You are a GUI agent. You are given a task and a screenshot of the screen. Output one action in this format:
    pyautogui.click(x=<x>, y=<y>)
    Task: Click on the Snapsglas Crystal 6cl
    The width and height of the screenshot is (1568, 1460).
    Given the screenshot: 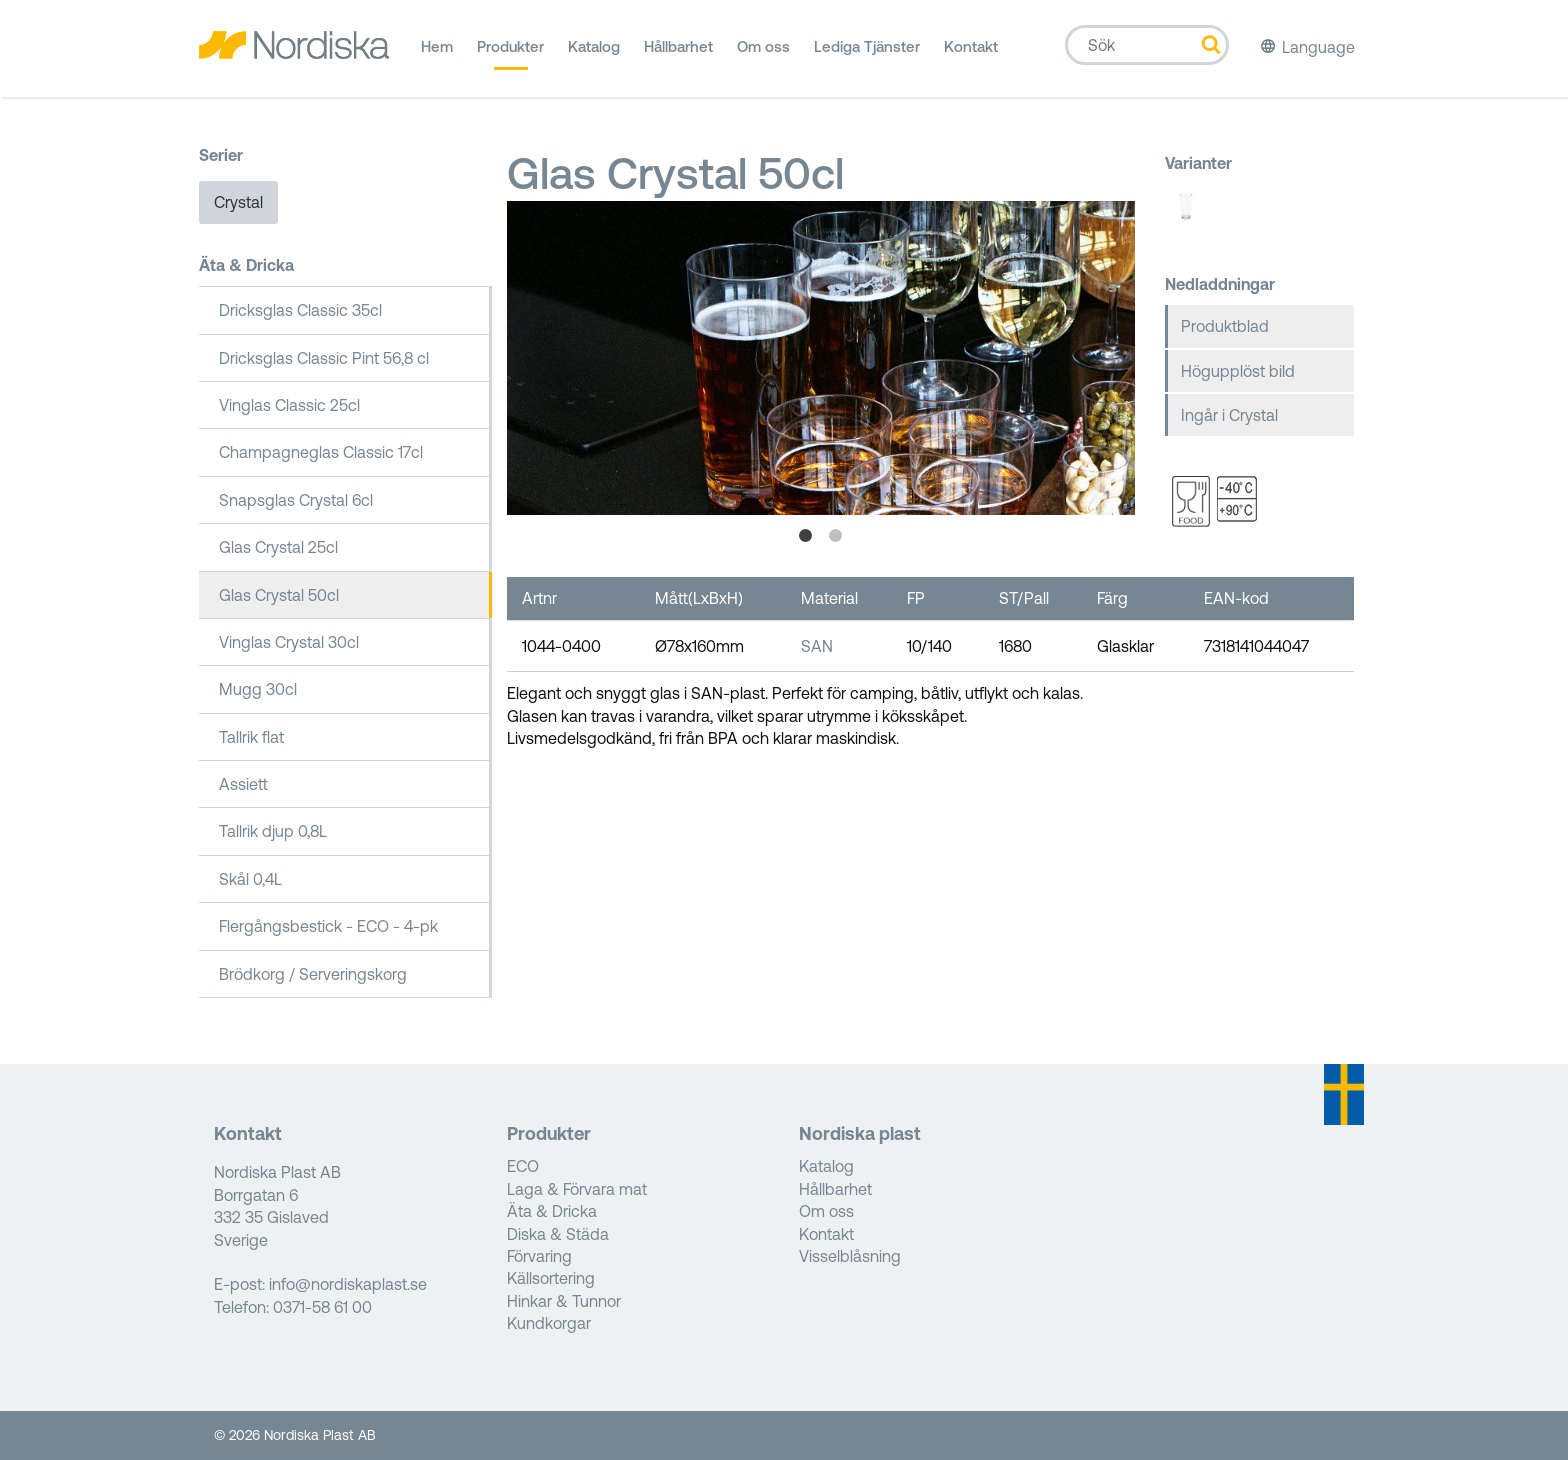 What is the action you would take?
    pyautogui.click(x=296, y=500)
    